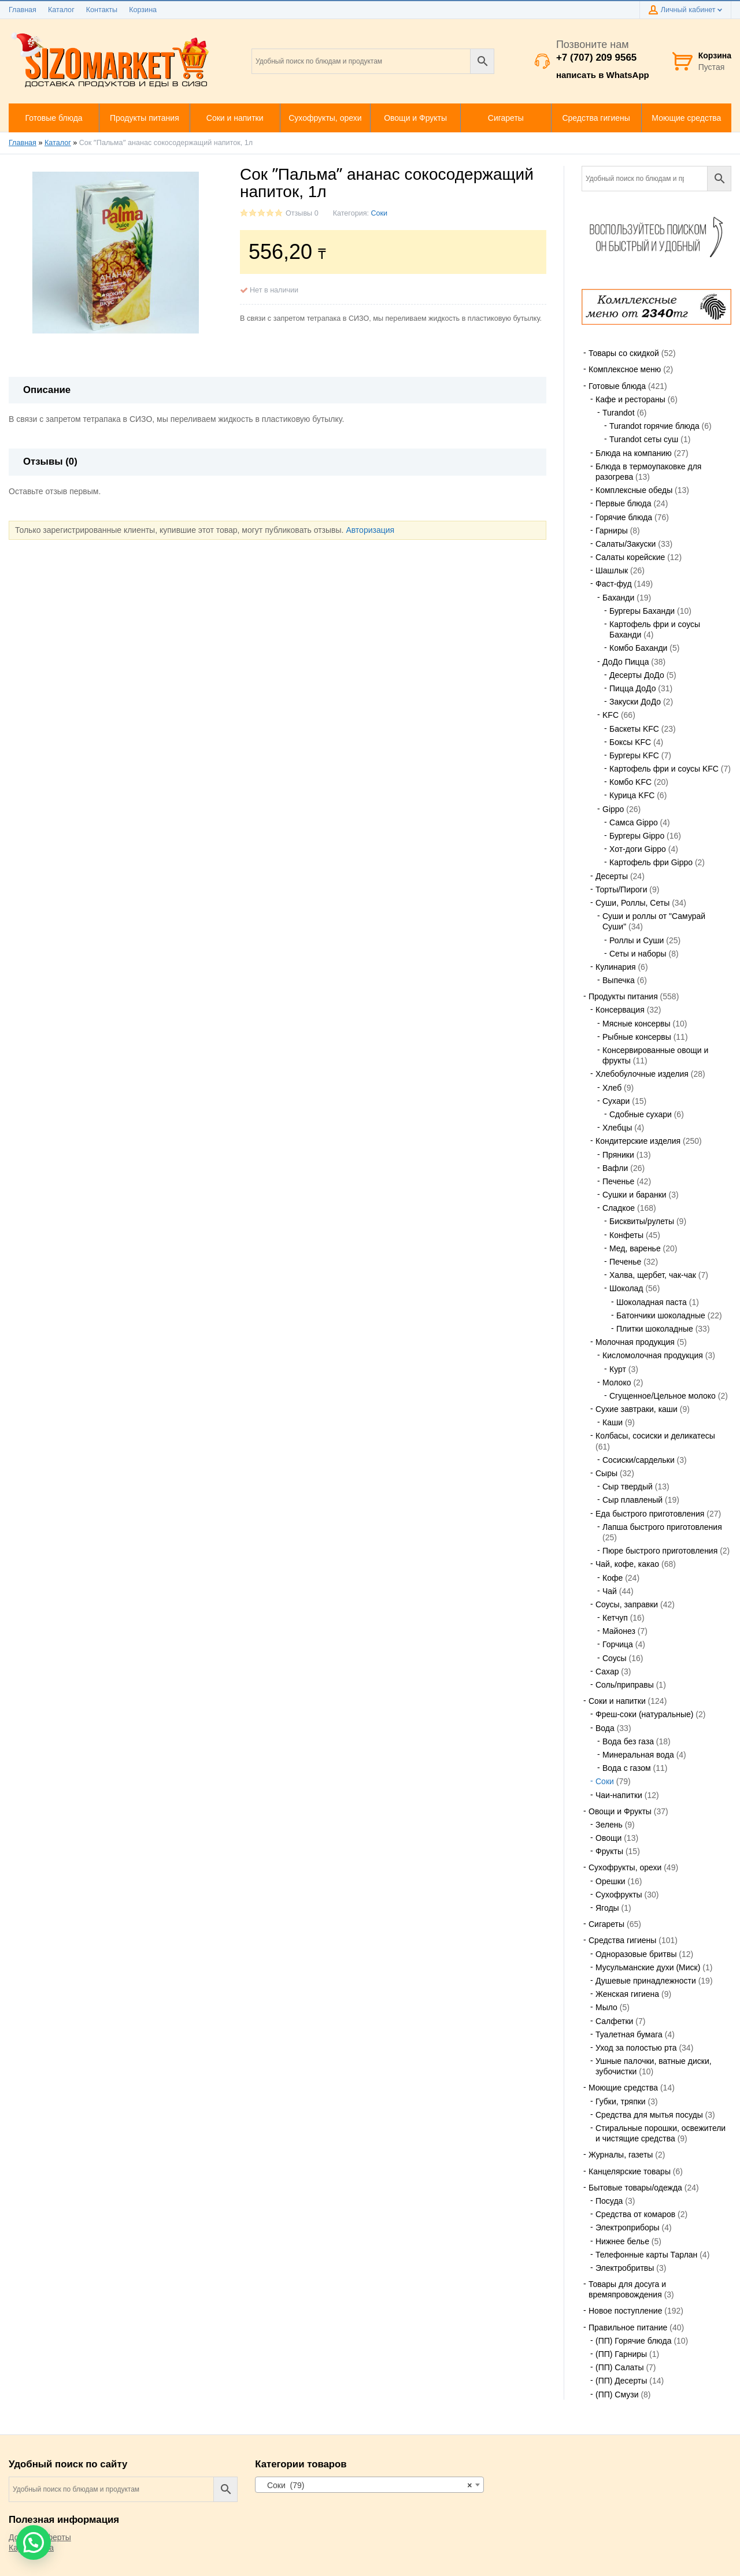 Image resolution: width=740 pixels, height=2576 pixels. What do you see at coordinates (370, 530) in the screenshot?
I see `Авторизация` at bounding box center [370, 530].